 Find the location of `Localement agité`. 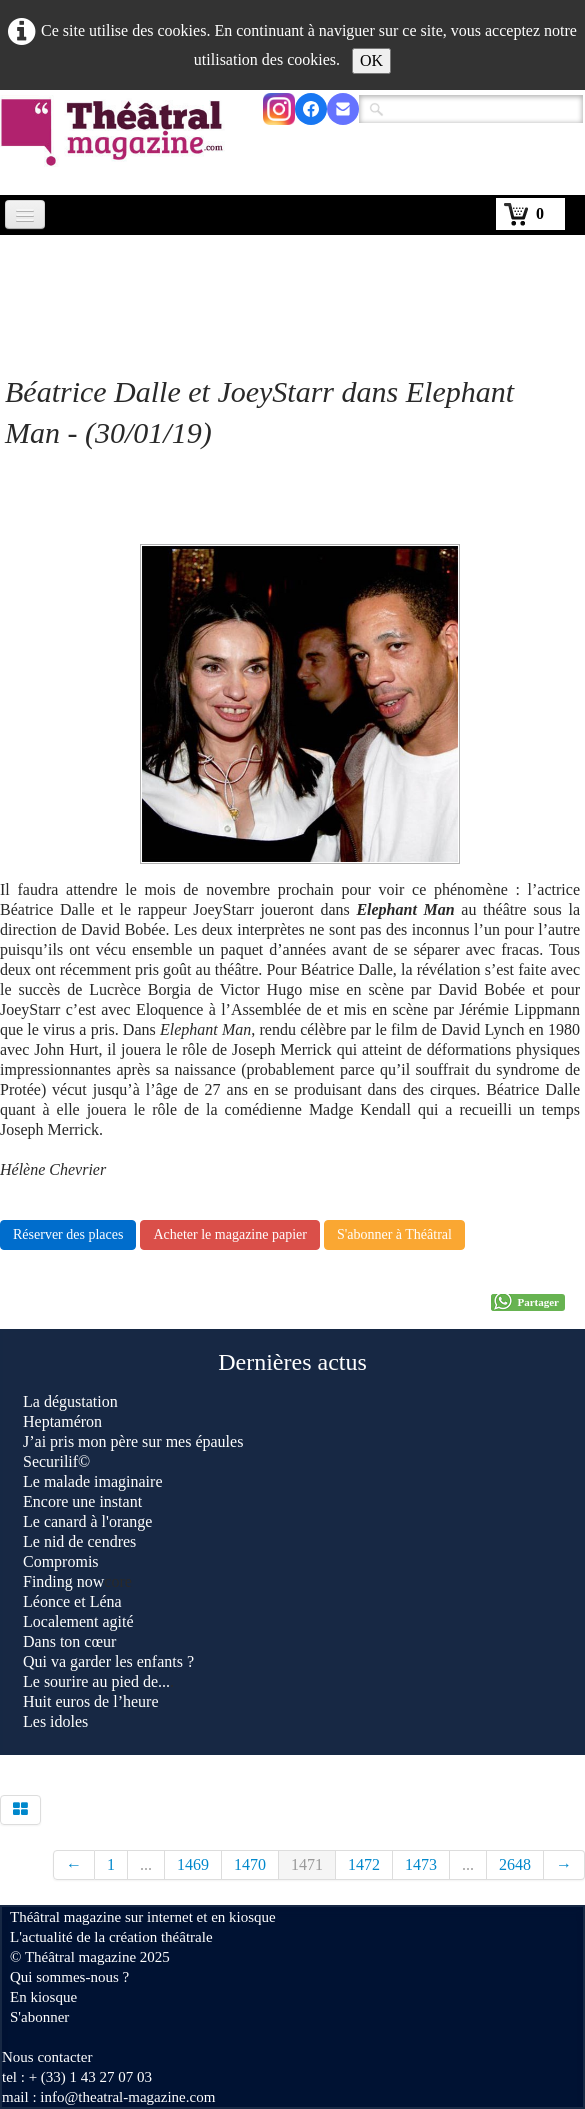

Localement agité is located at coordinates (78, 1621).